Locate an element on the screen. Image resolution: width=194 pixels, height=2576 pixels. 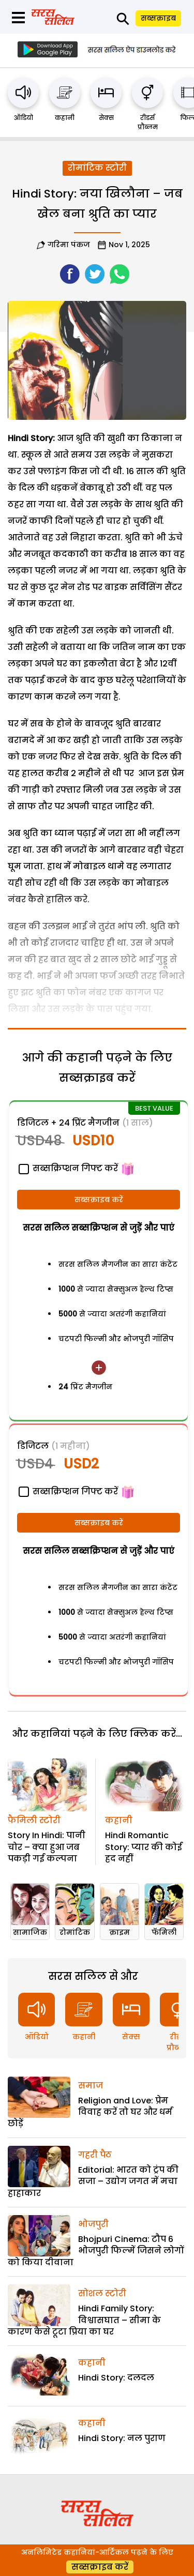
सब्सक्राइब करें is located at coordinates (98, 1199).